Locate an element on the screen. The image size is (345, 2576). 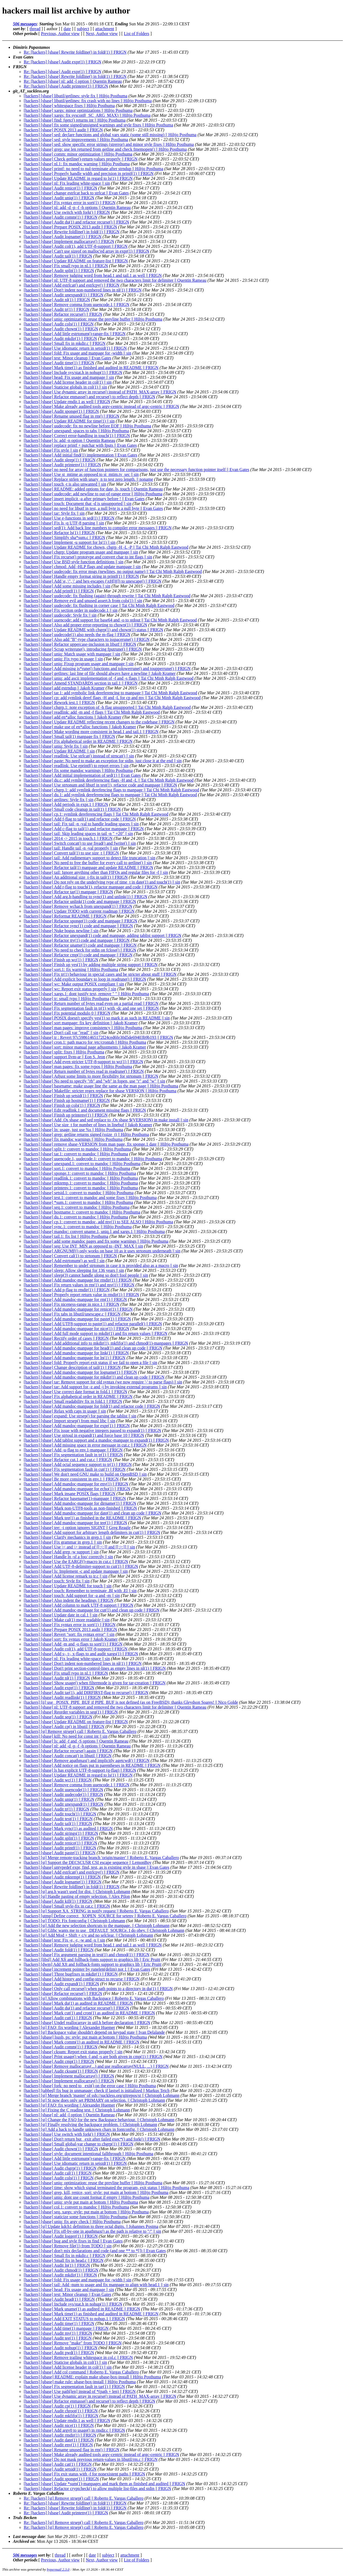
[hackers] [ubase] README: explain make ubase-box-install || Hiltjo Posthuma is located at coordinates (92, 2377).